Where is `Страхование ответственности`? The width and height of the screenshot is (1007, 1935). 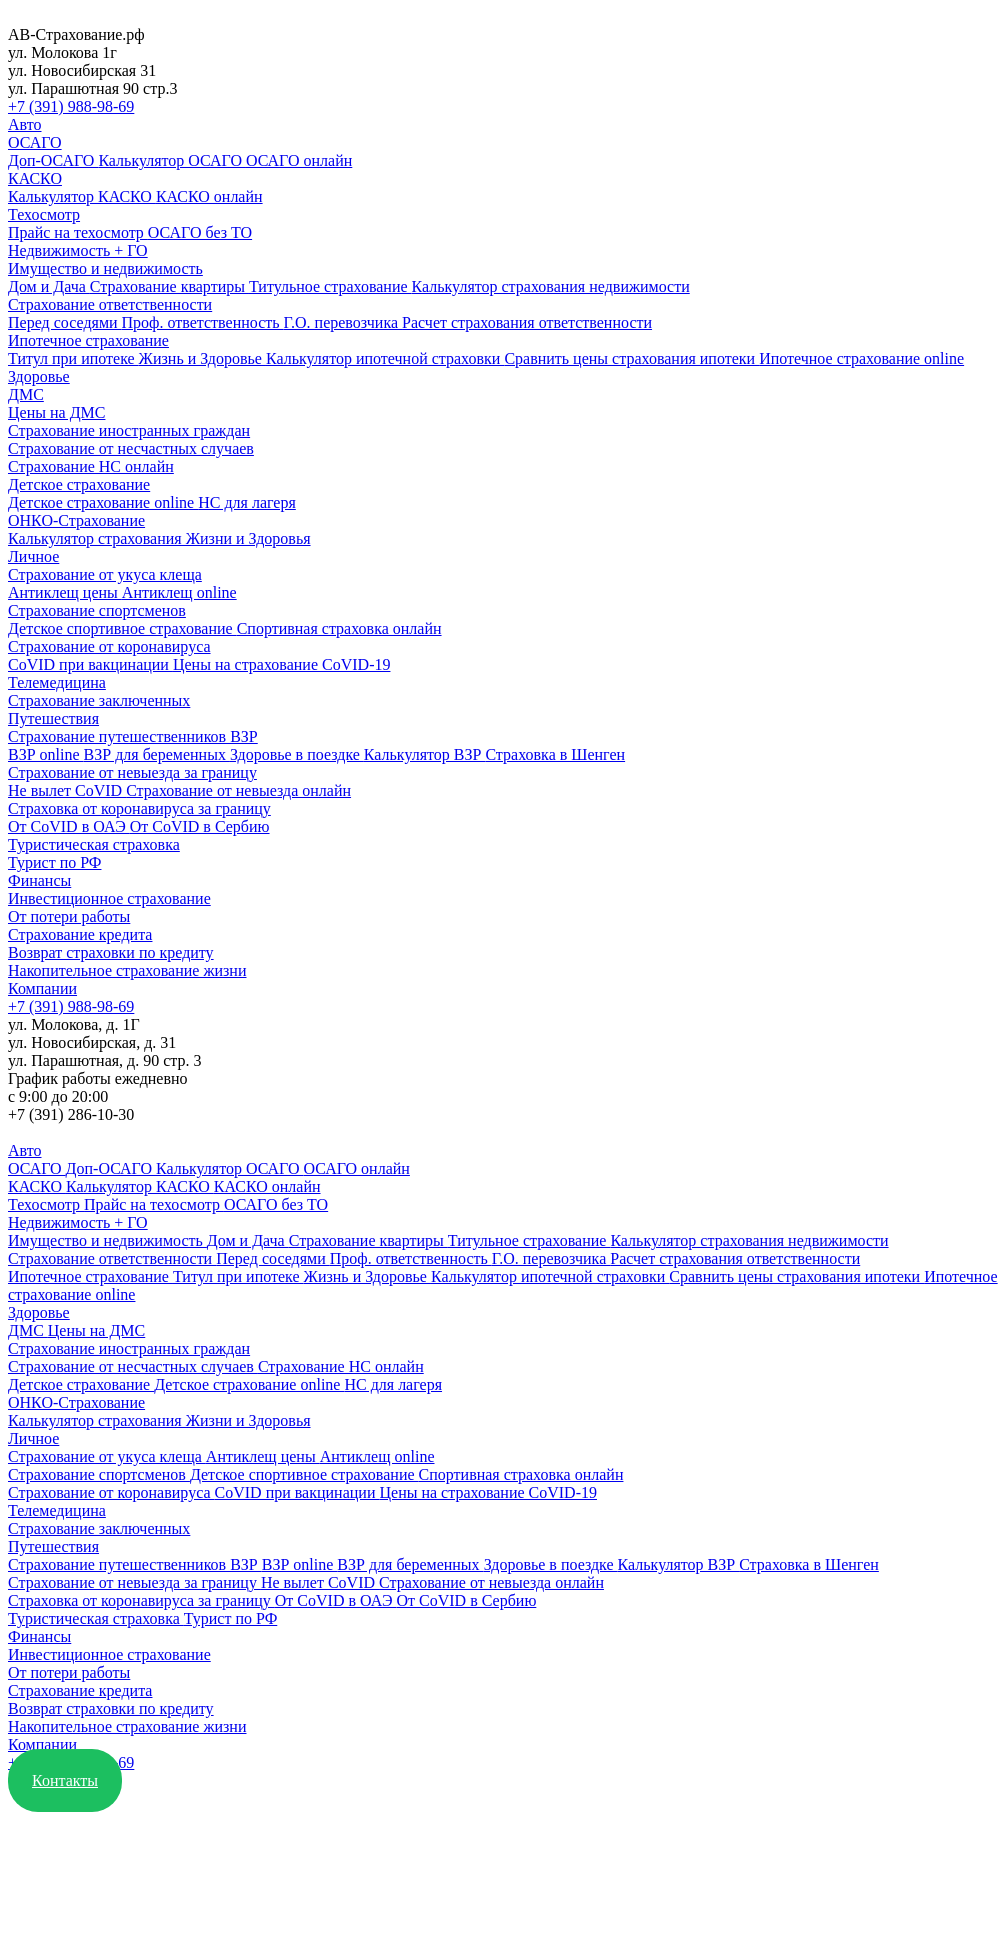
Страхование ответственности is located at coordinates (110, 304).